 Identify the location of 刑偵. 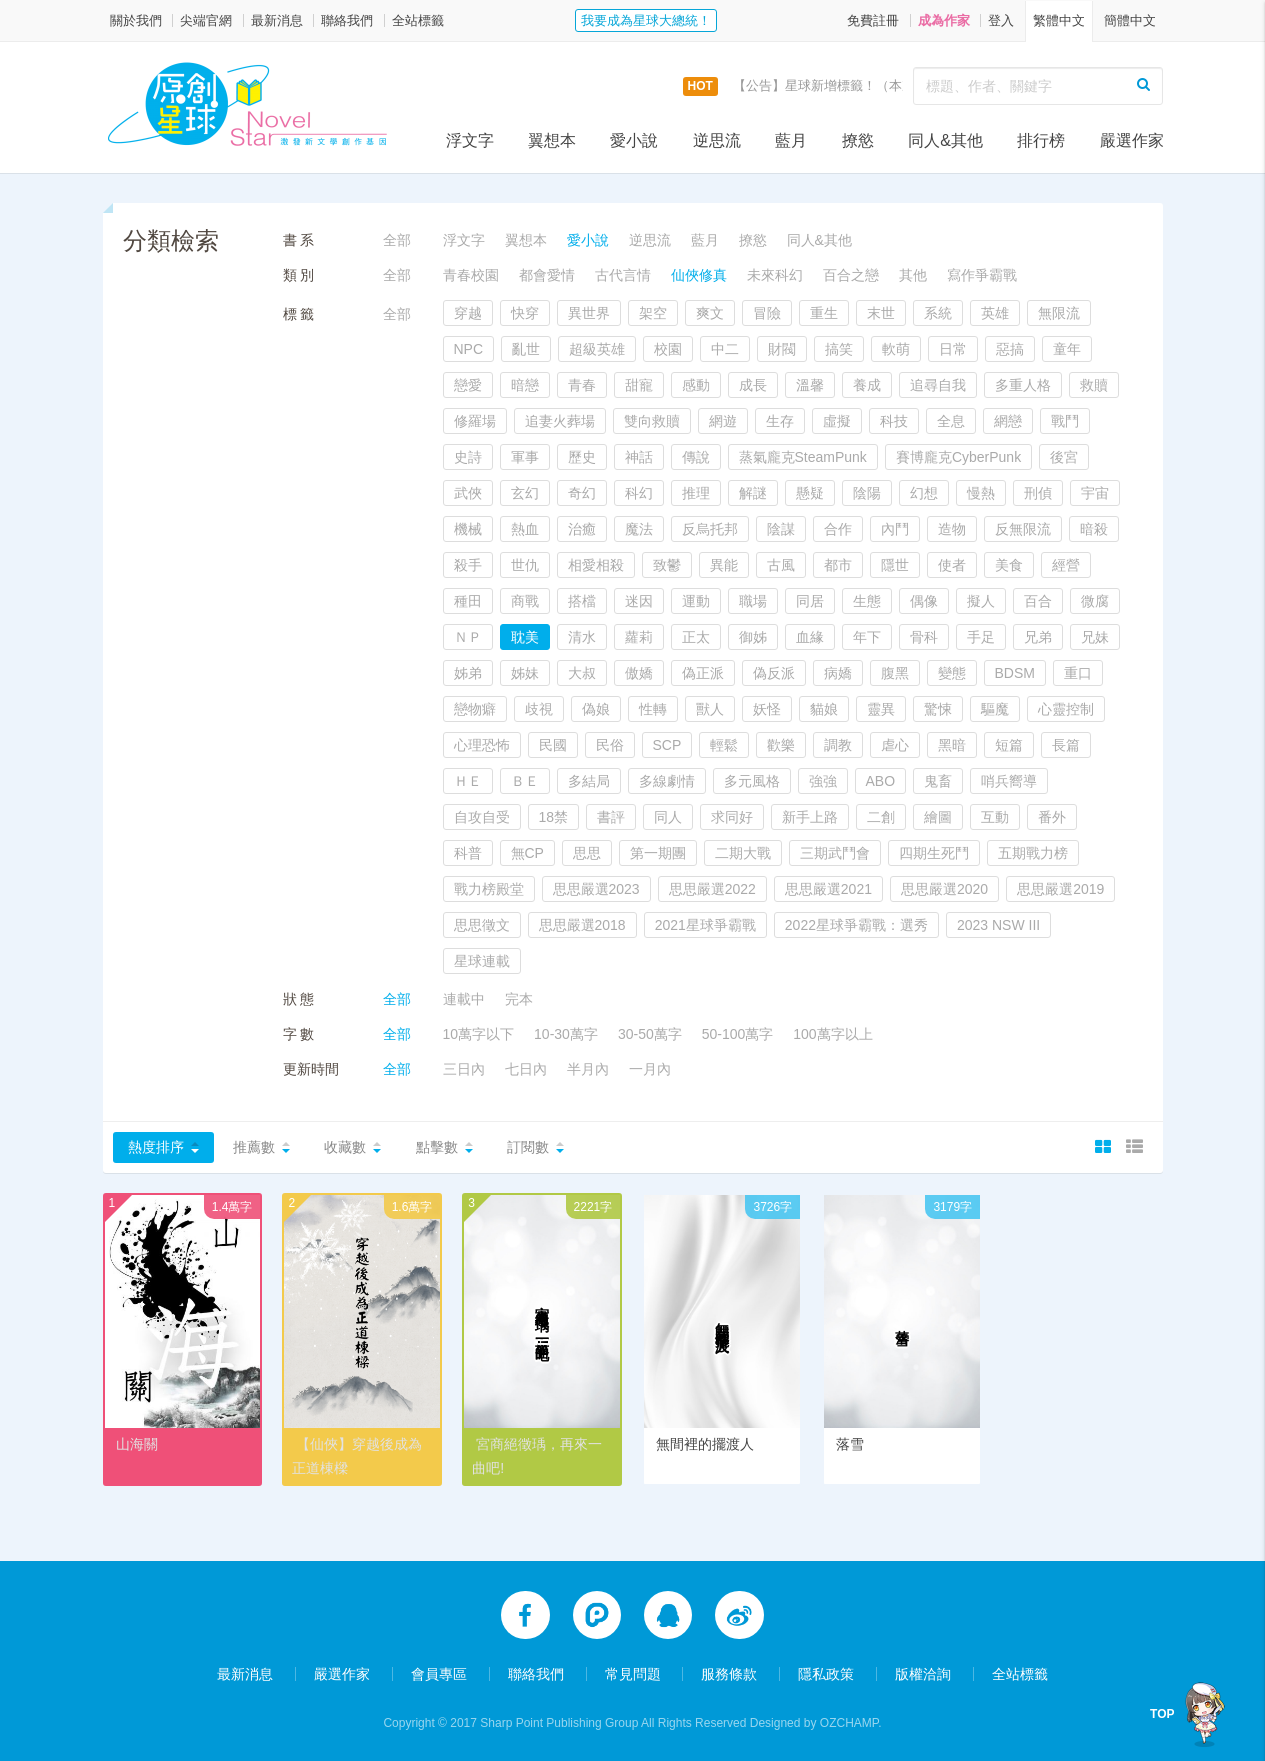
(1038, 493).